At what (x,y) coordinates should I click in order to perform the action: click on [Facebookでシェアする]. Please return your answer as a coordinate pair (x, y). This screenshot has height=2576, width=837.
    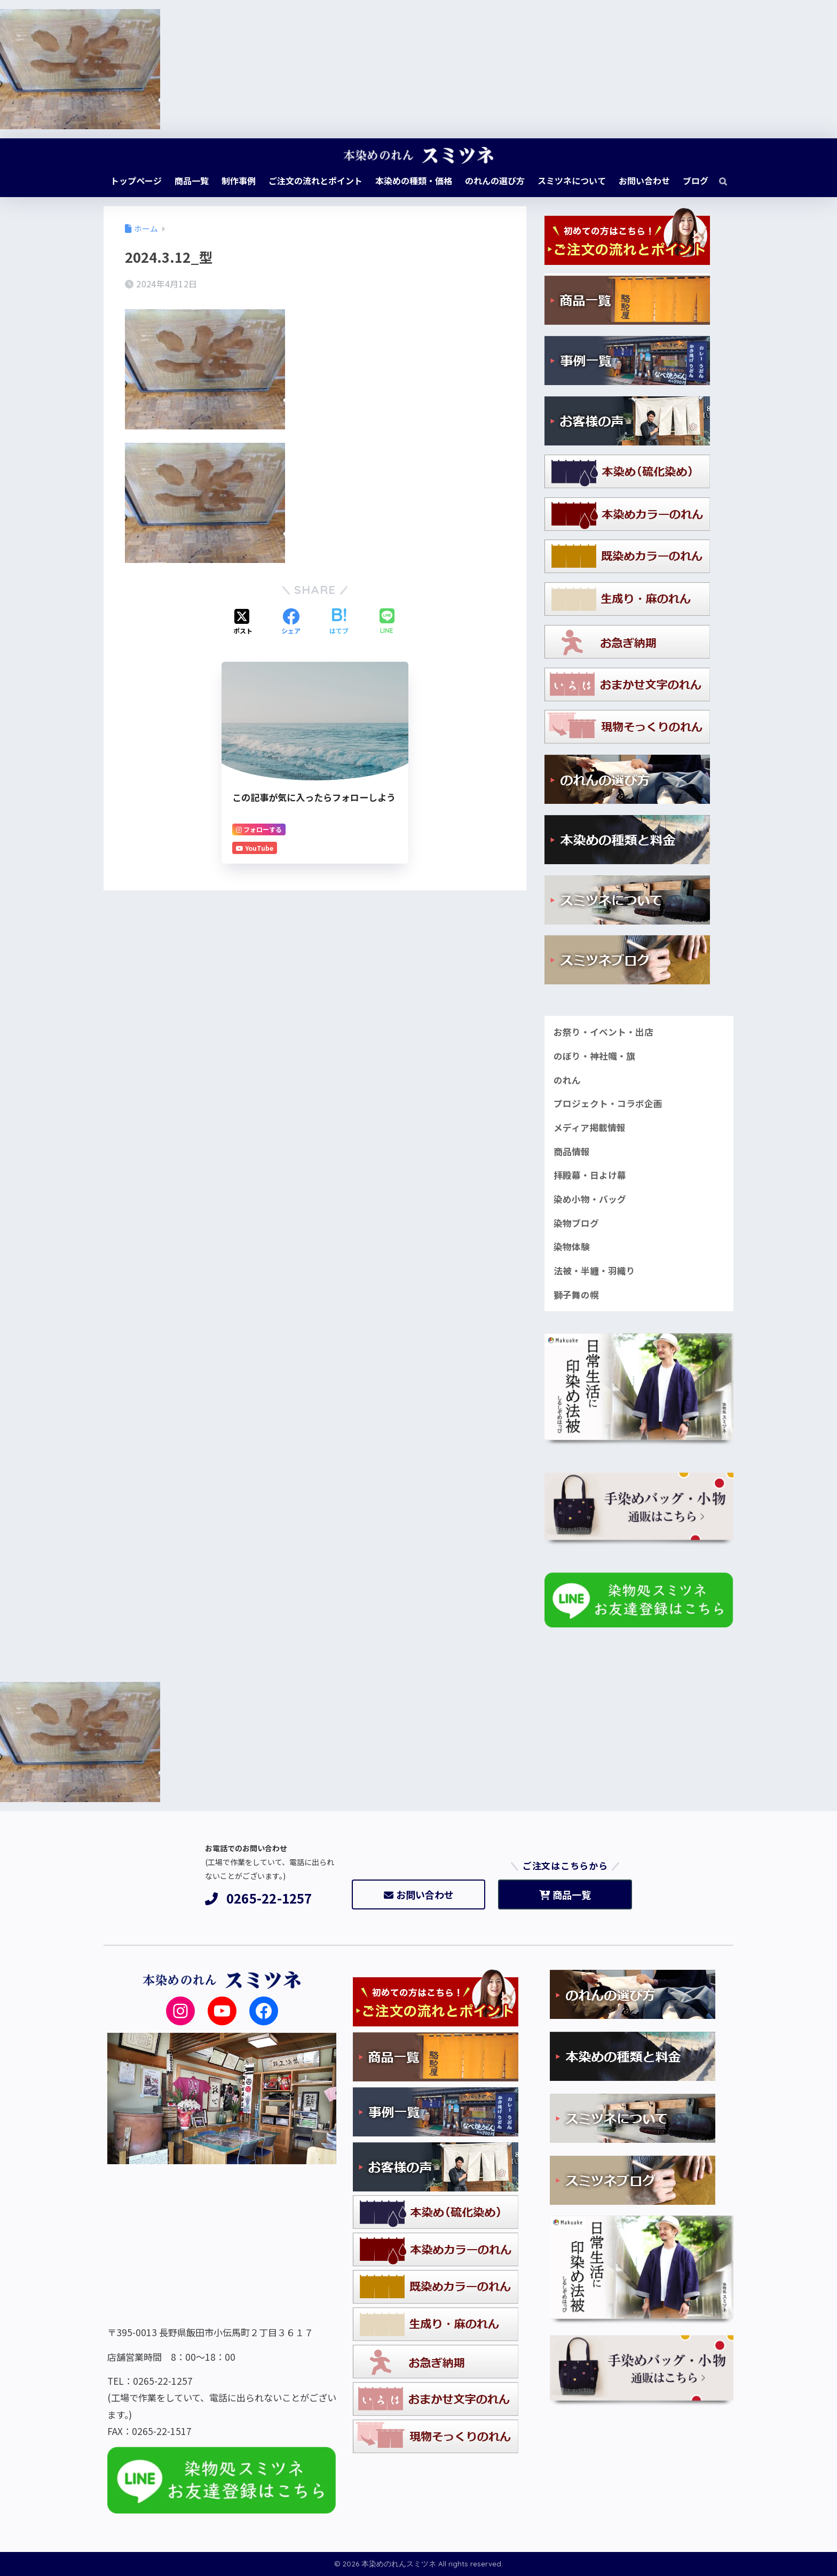
    Looking at the image, I should click on (291, 622).